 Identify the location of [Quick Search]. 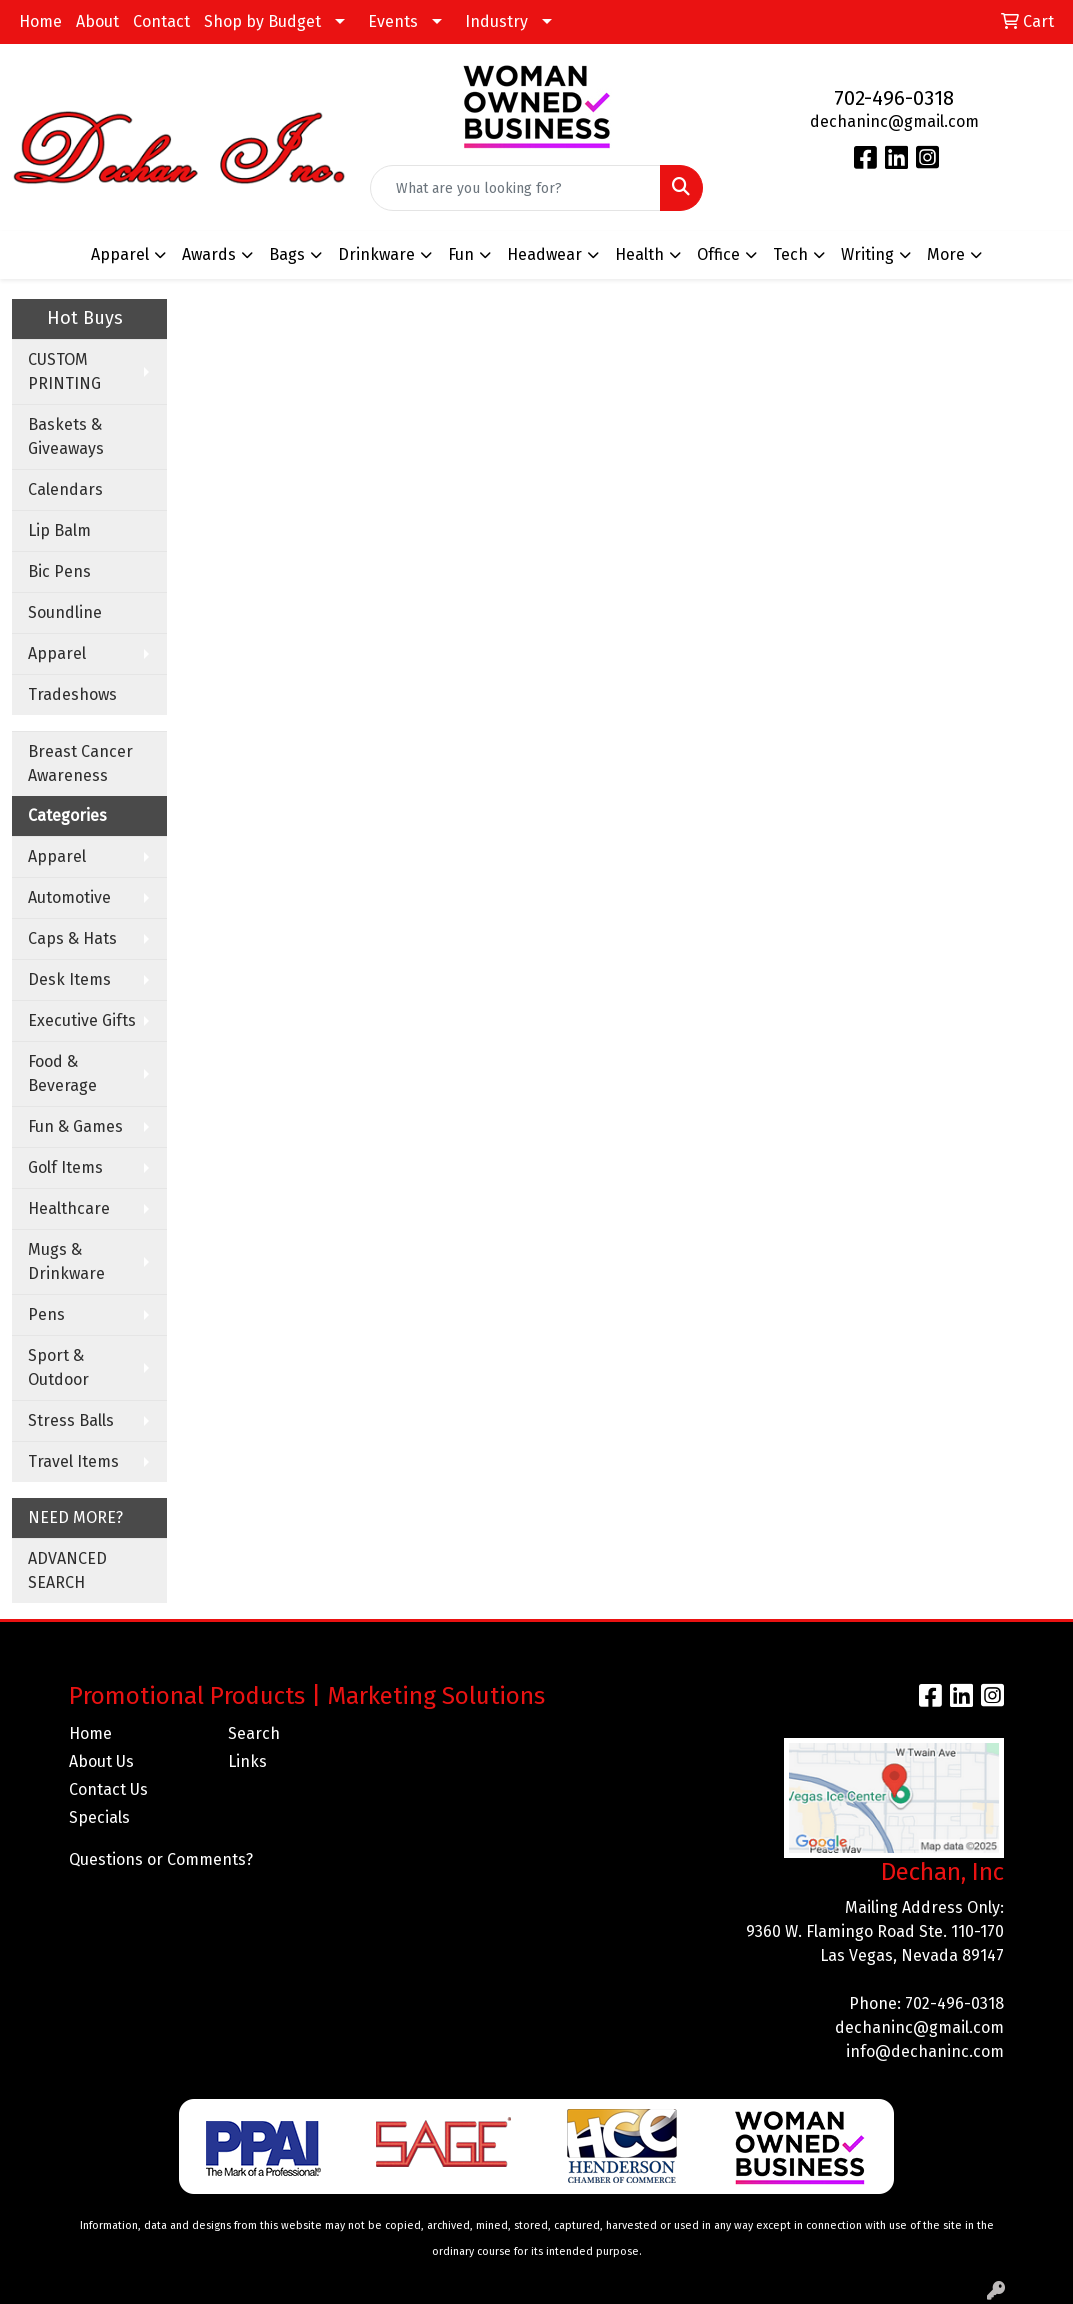
(516, 188).